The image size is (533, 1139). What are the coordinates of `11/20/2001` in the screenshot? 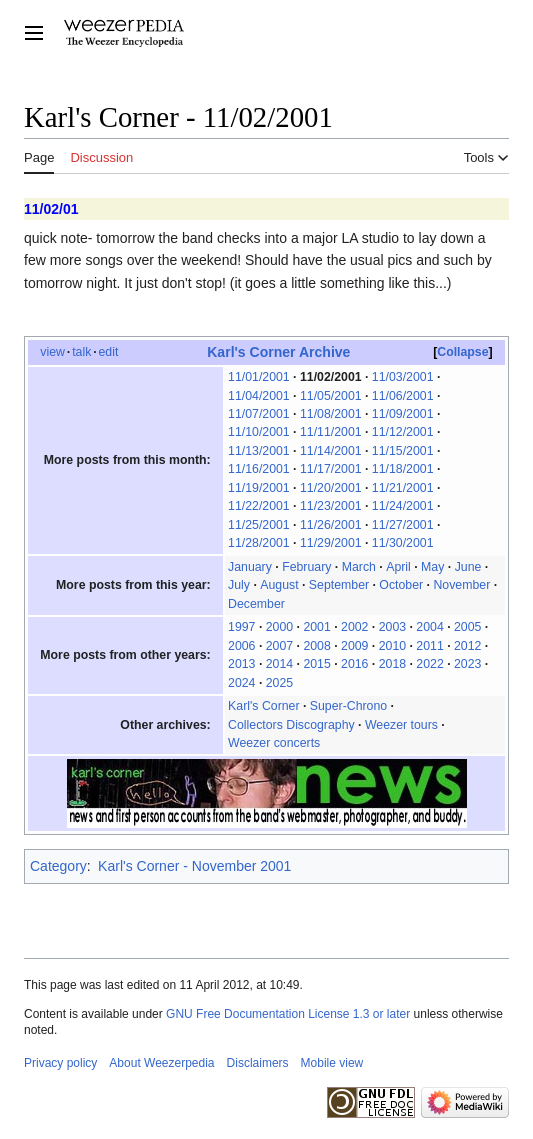 It's located at (331, 488).